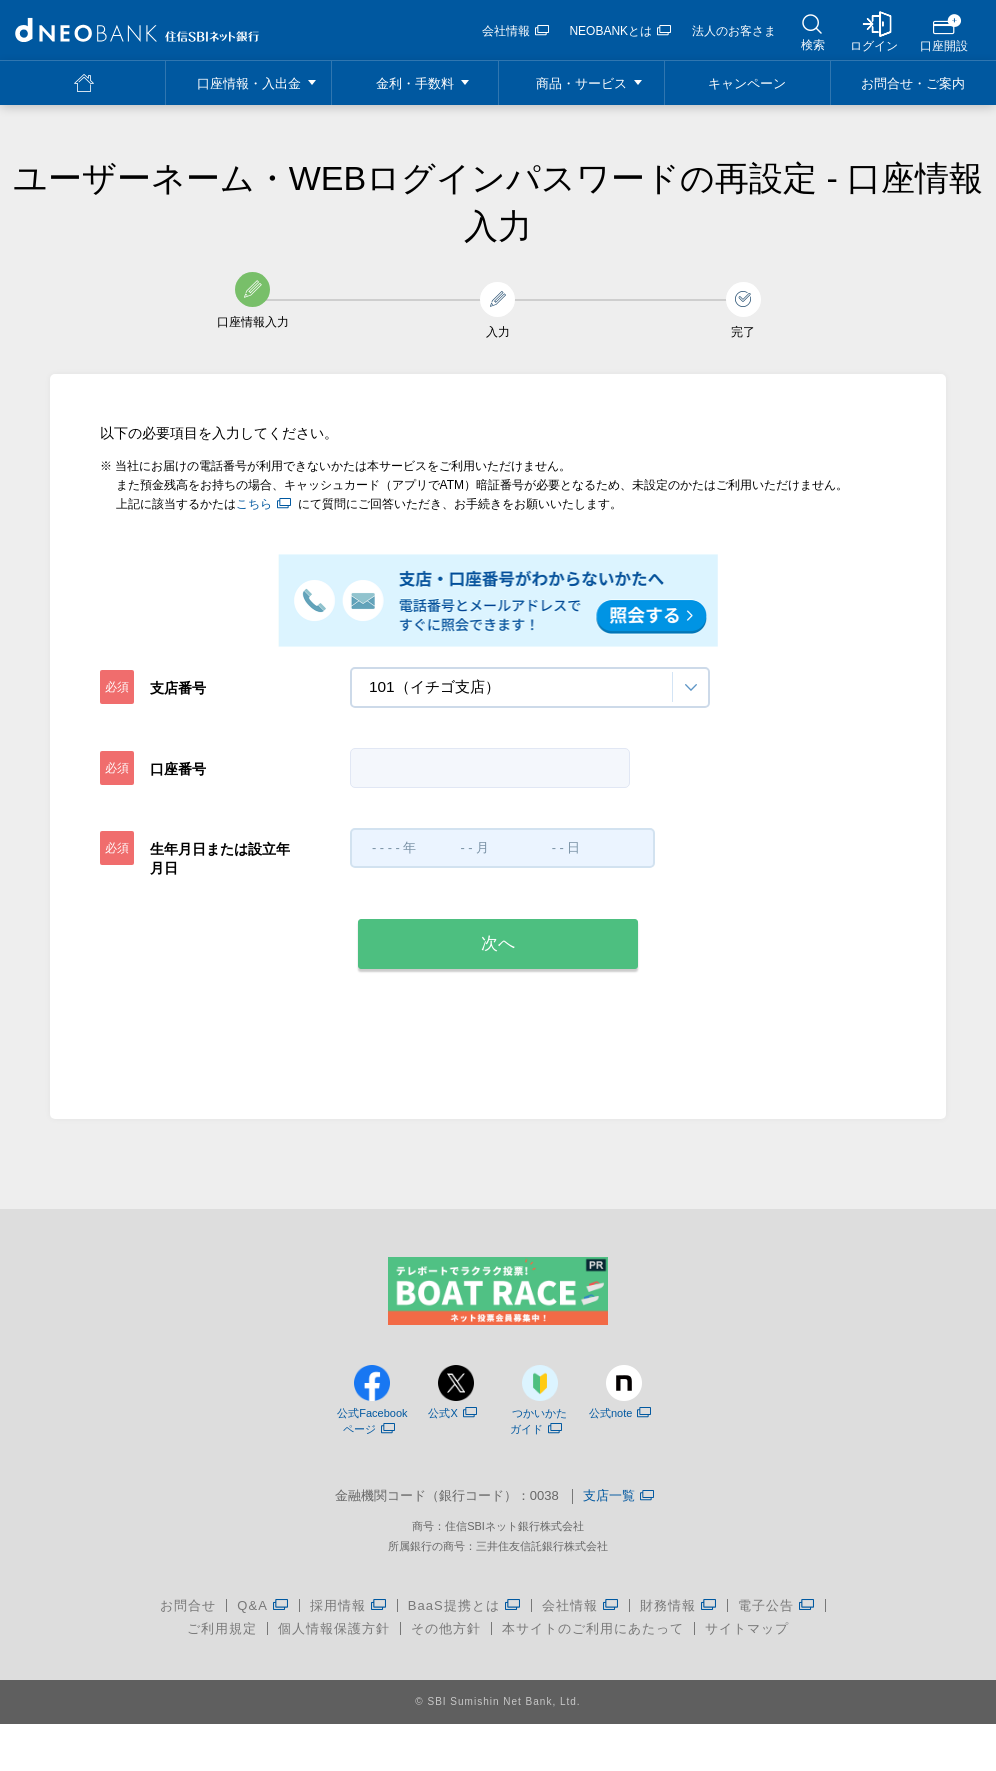  Describe the element at coordinates (593, 1638) in the screenshot. I see `本サイトのご利用にあたって` at that location.